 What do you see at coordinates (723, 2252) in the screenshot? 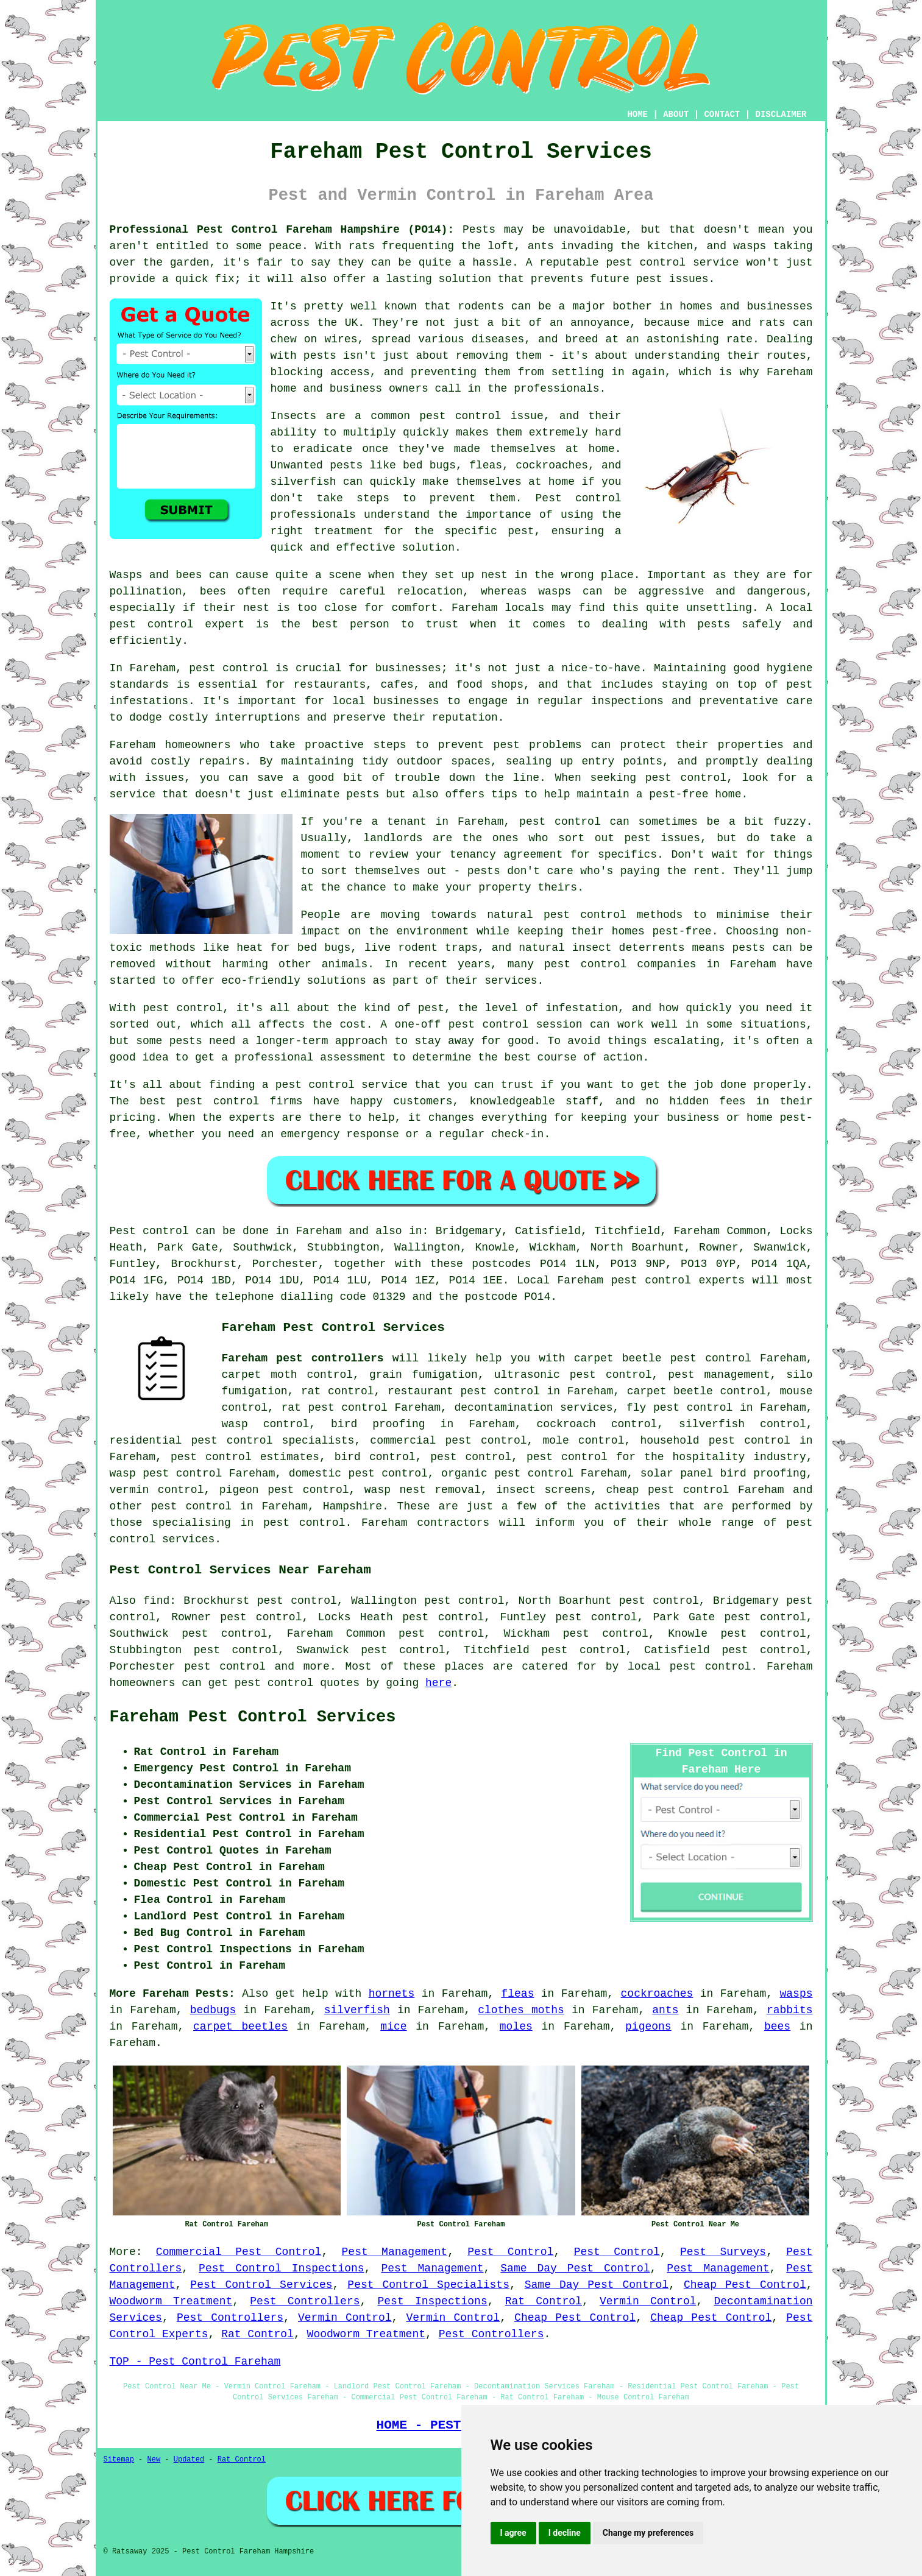
I see `Pest Surveys` at bounding box center [723, 2252].